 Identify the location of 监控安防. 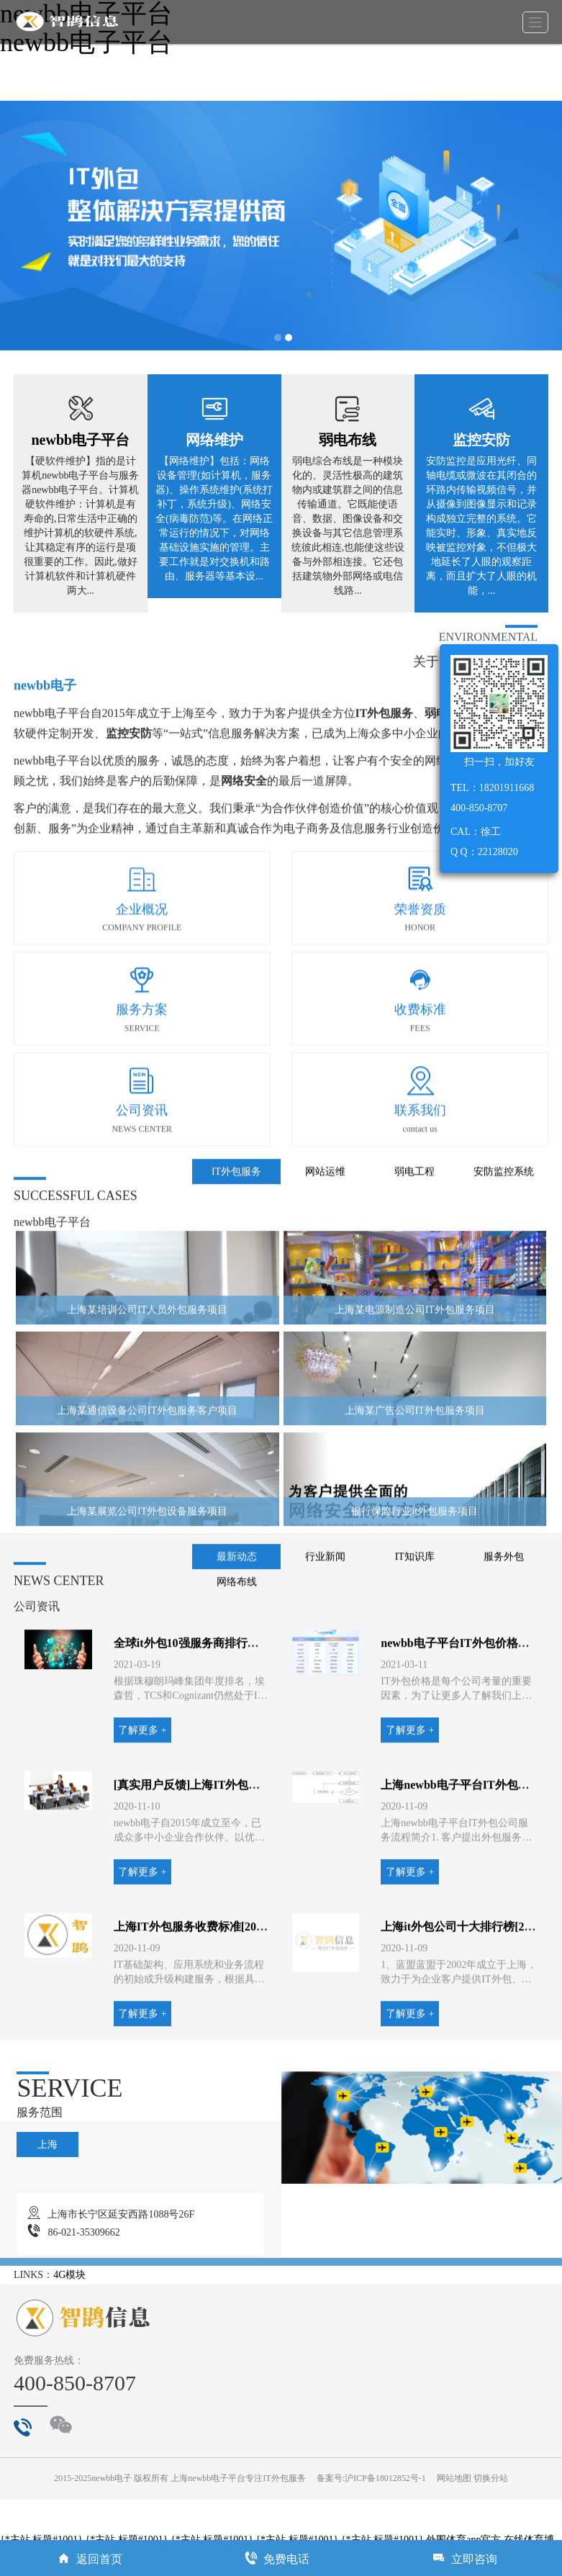
(481, 440).